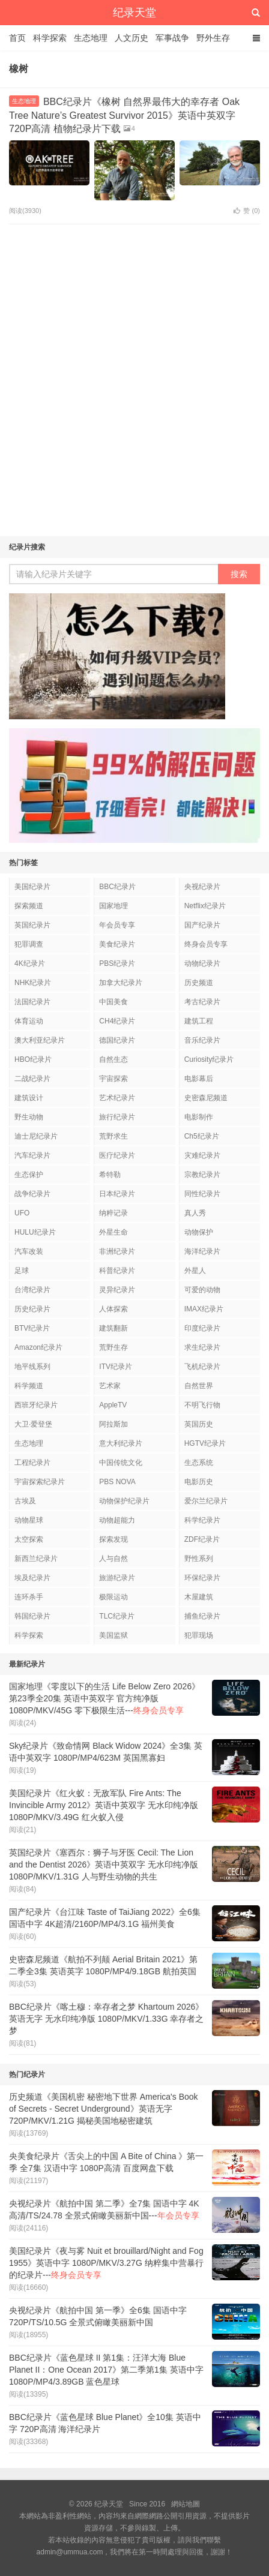  Describe the element at coordinates (113, 1213) in the screenshot. I see `纳粹记录` at that location.